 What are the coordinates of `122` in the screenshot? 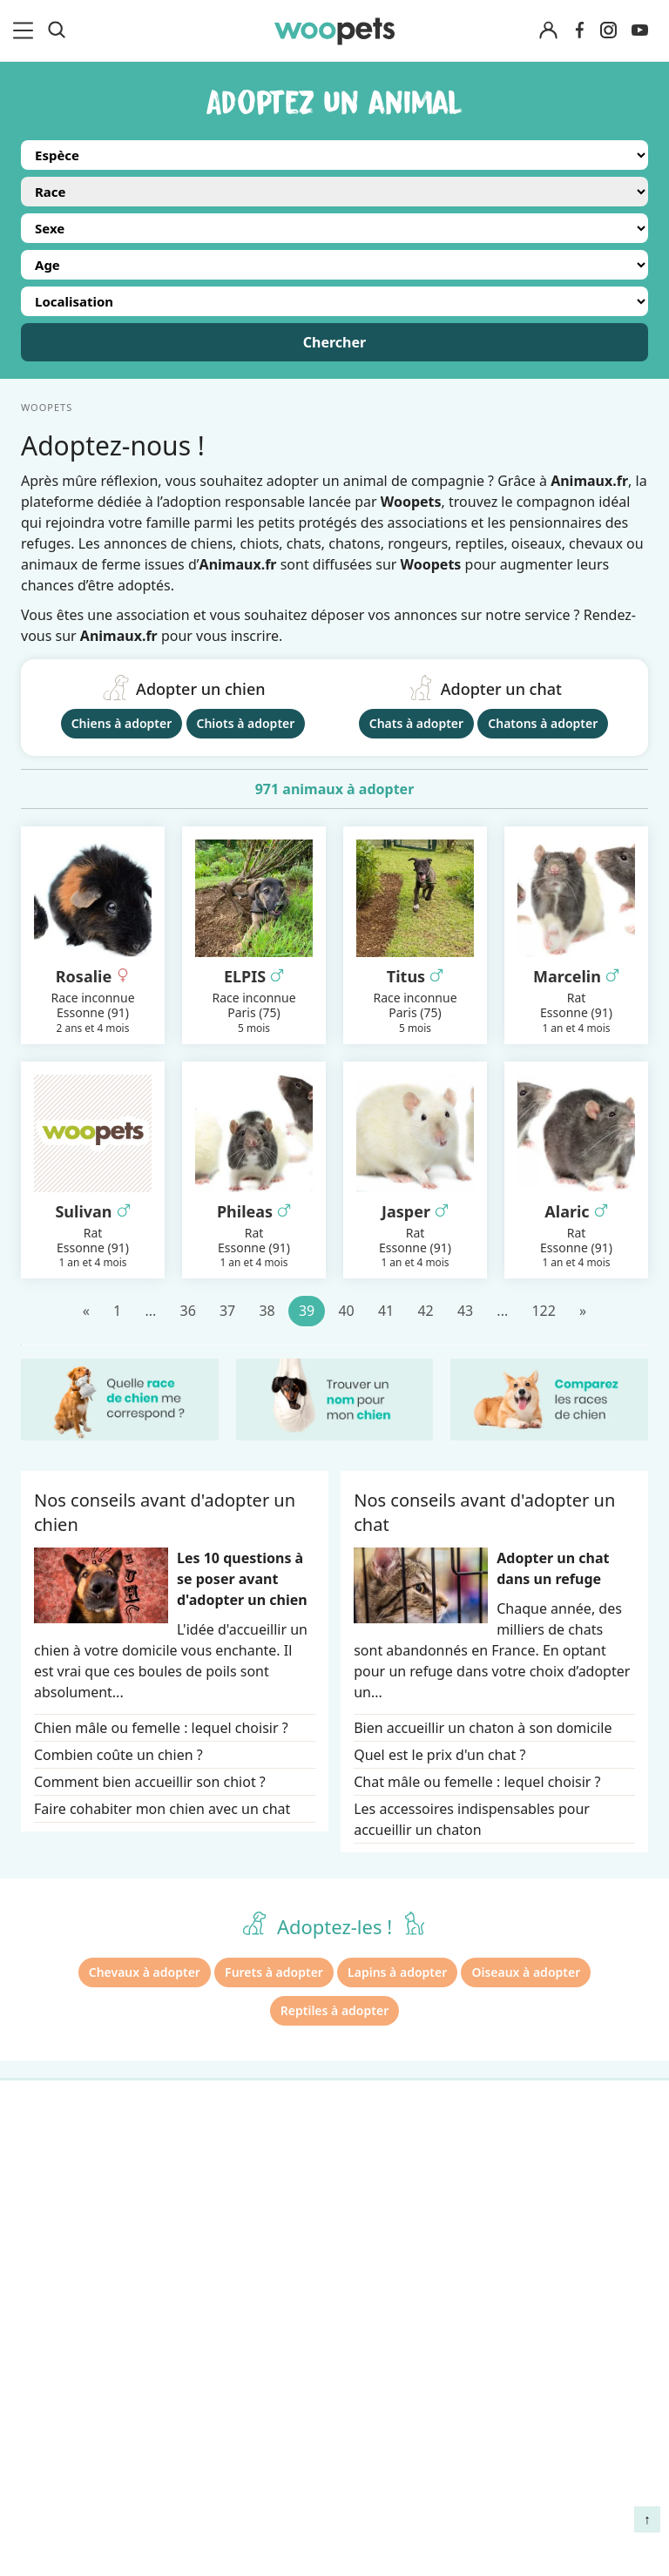 It's located at (543, 1310).